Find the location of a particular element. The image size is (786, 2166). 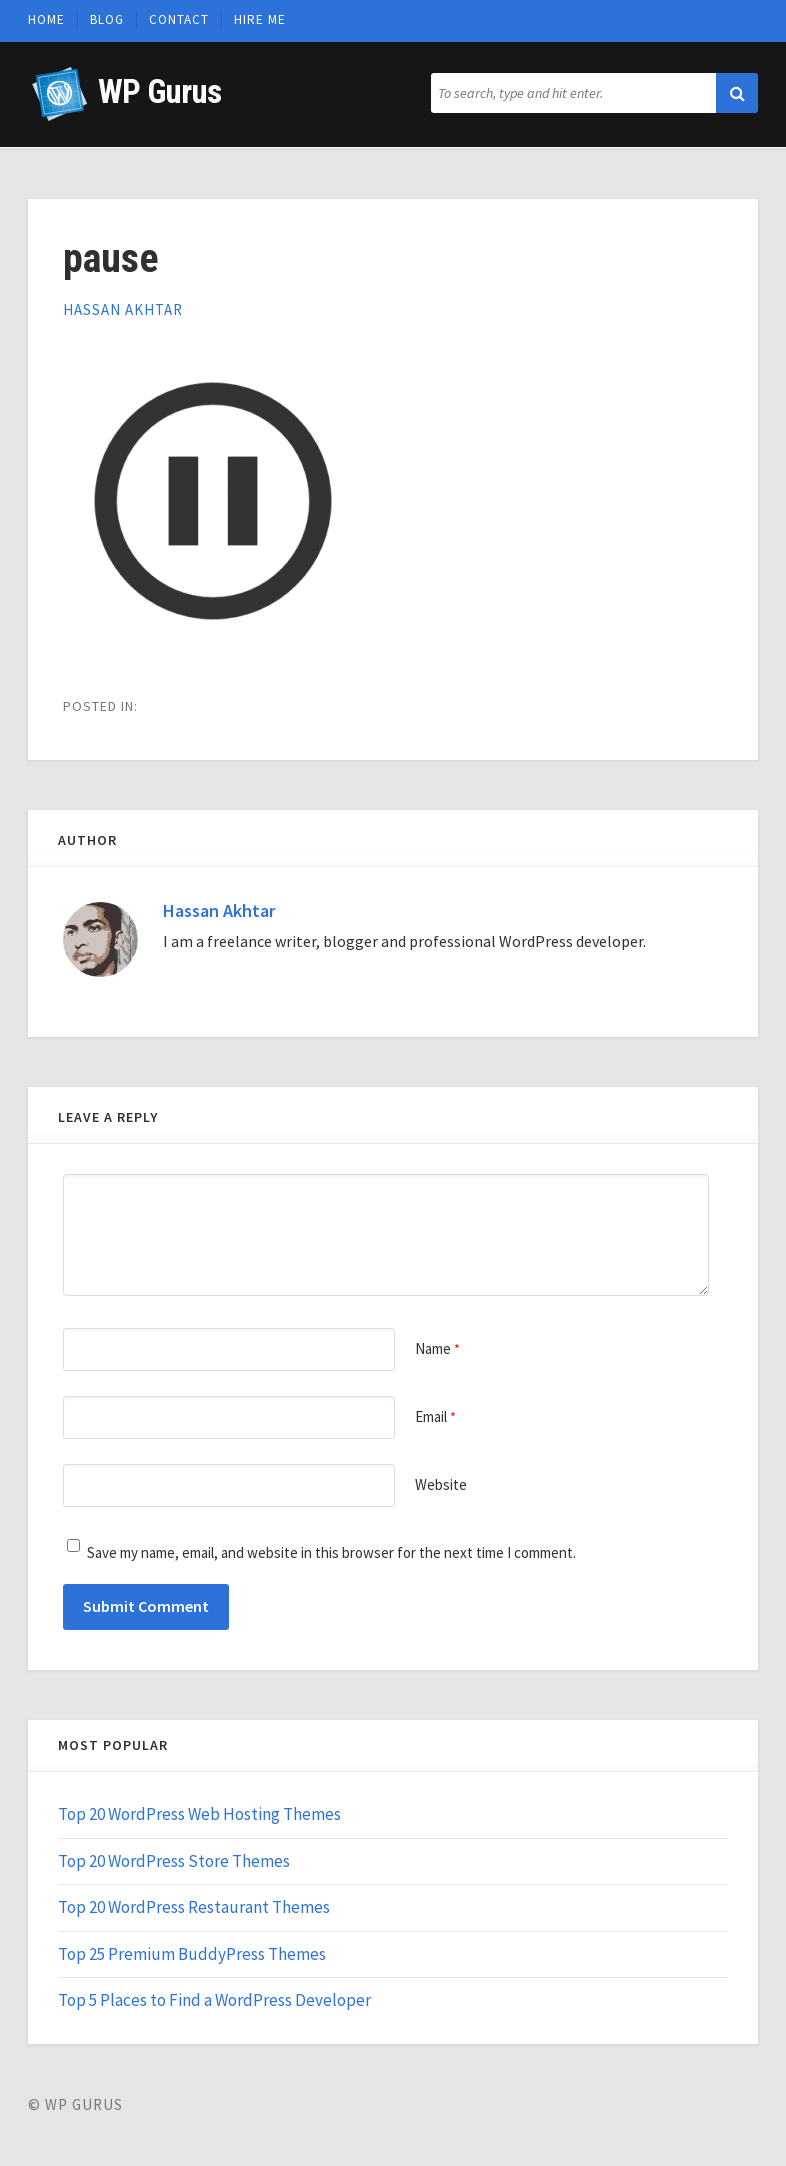

Hassan Akhtar is located at coordinates (123, 309).